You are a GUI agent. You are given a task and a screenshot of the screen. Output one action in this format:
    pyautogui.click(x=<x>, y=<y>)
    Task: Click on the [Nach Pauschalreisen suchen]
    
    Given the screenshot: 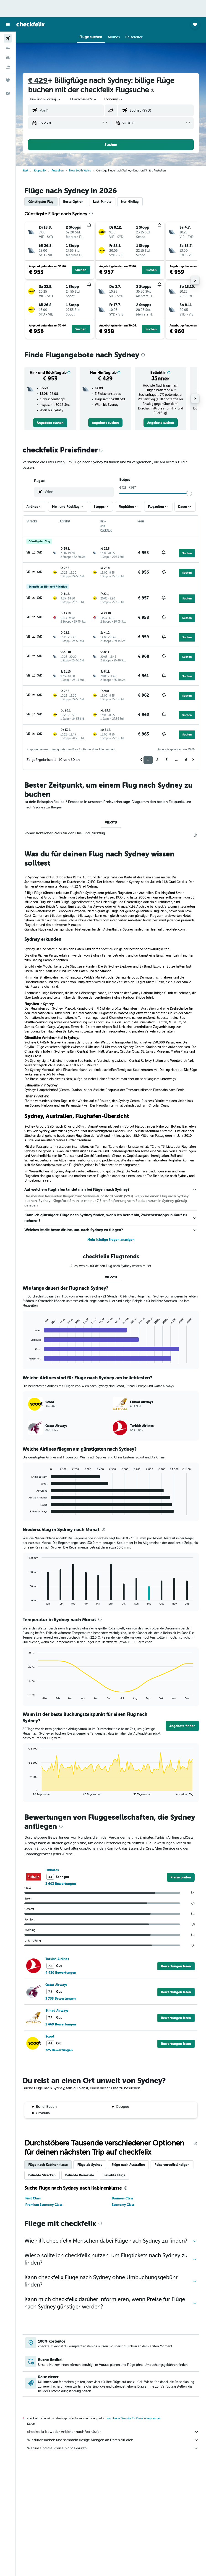 What is the action you would take?
    pyautogui.click(x=8, y=67)
    